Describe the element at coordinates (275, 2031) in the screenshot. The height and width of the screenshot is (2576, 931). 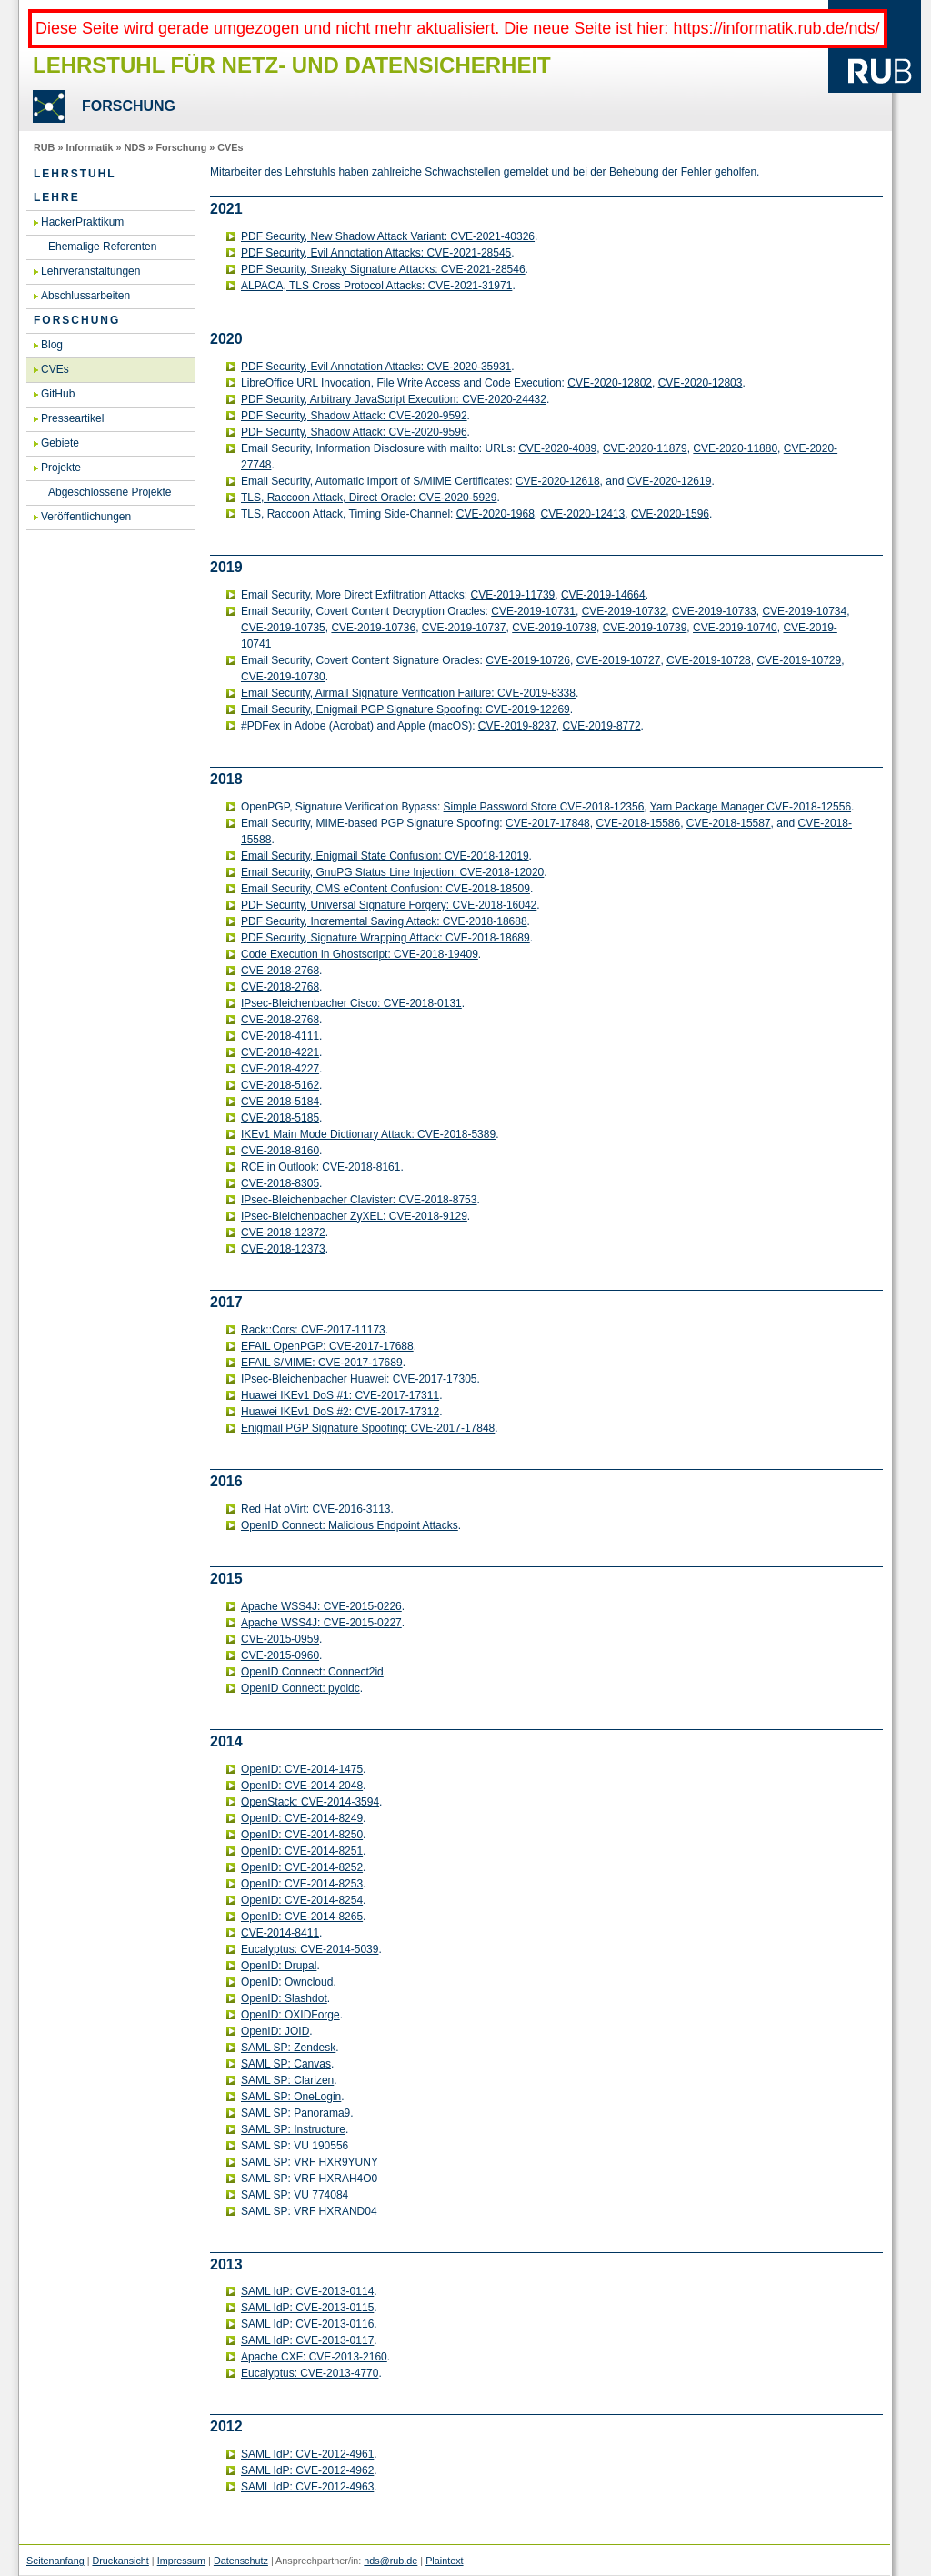
I see `Open­ID: JOID` at that location.